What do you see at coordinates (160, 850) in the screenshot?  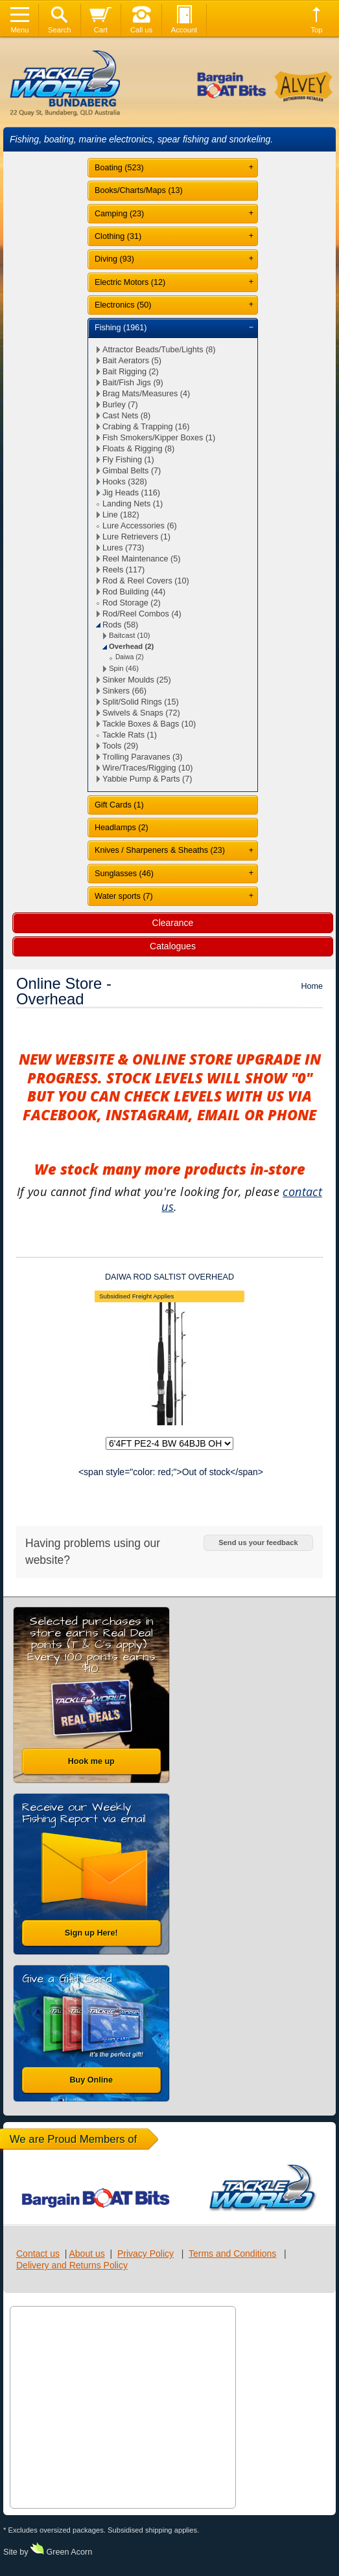 I see `Knives / Sharpeners & Sheaths (23)` at bounding box center [160, 850].